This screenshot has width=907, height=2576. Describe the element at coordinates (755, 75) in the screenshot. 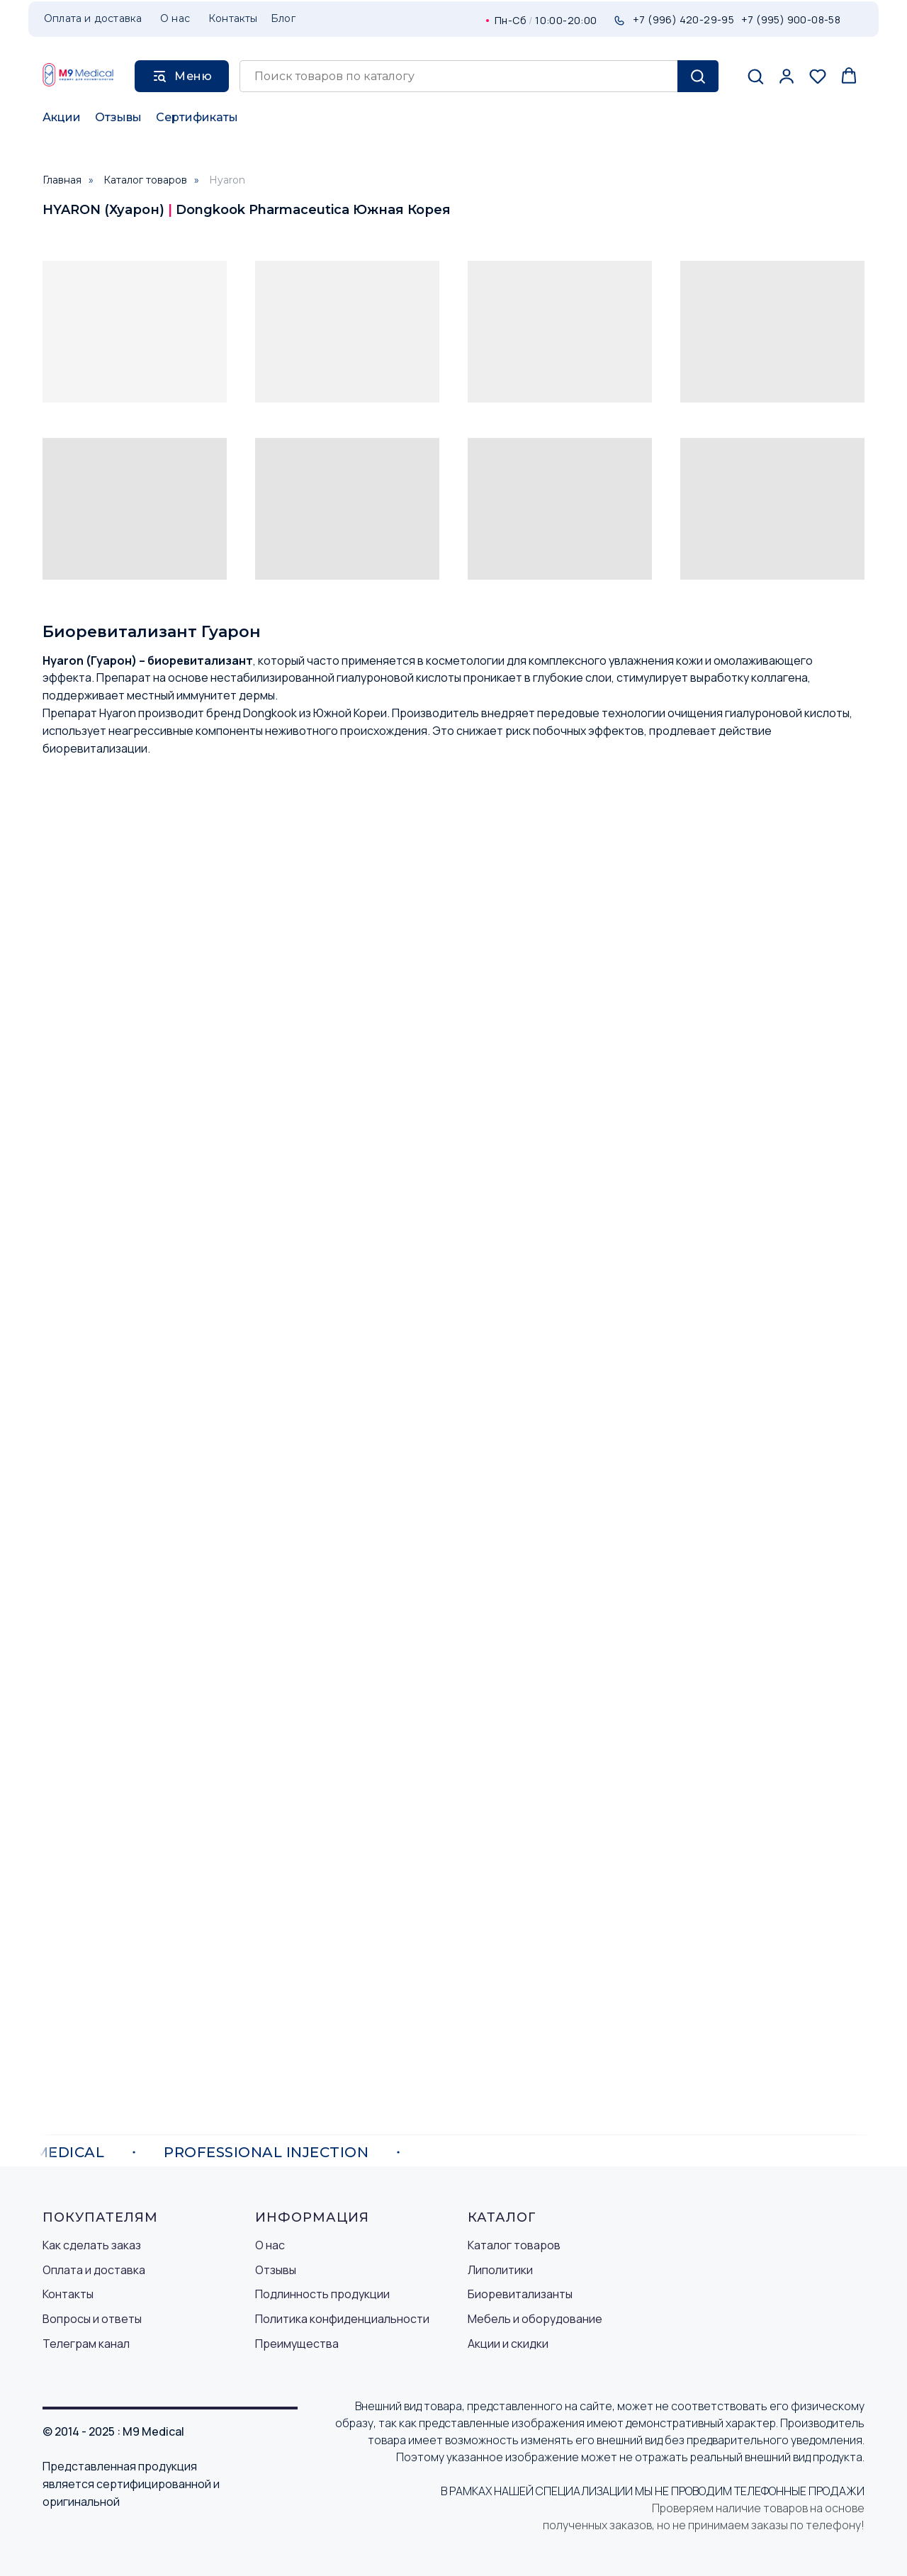

I see `[button]` at that location.